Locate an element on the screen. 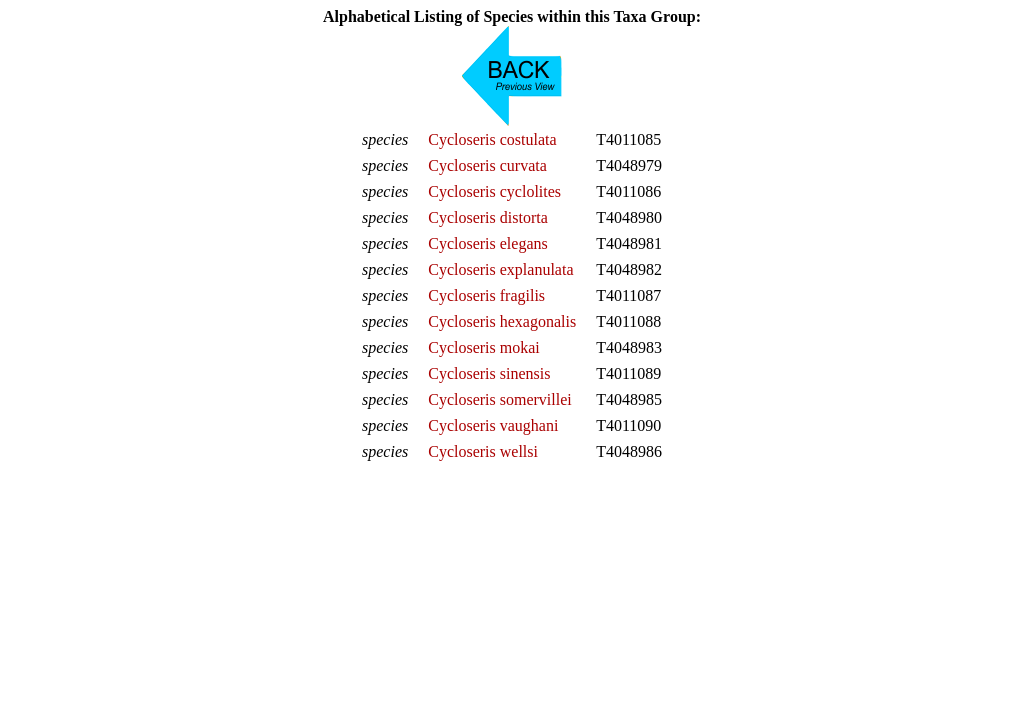 Image resolution: width=1024 pixels, height=720 pixels. Cycloseris hexagonalis is located at coordinates (502, 321).